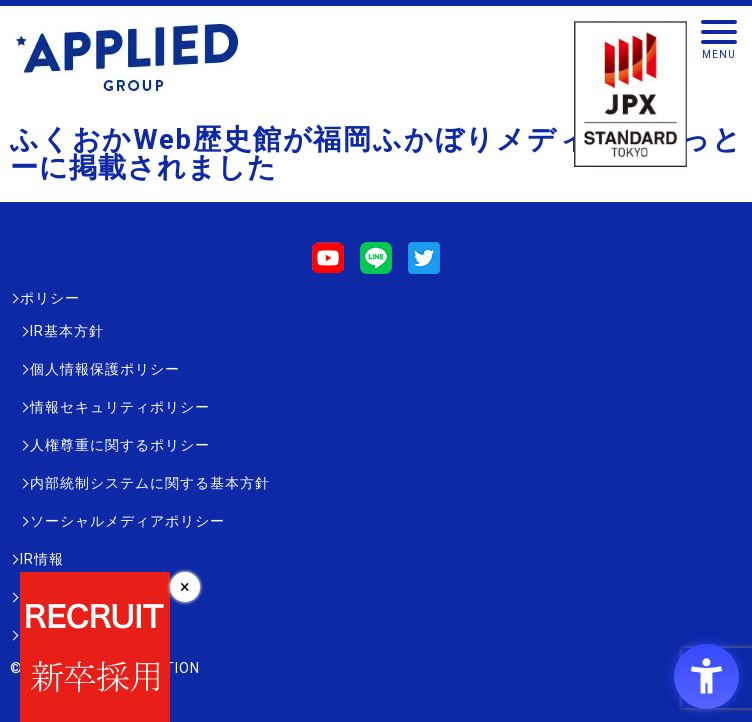 The image size is (752, 722). Describe the element at coordinates (42, 559) in the screenshot. I see `IR情報` at that location.